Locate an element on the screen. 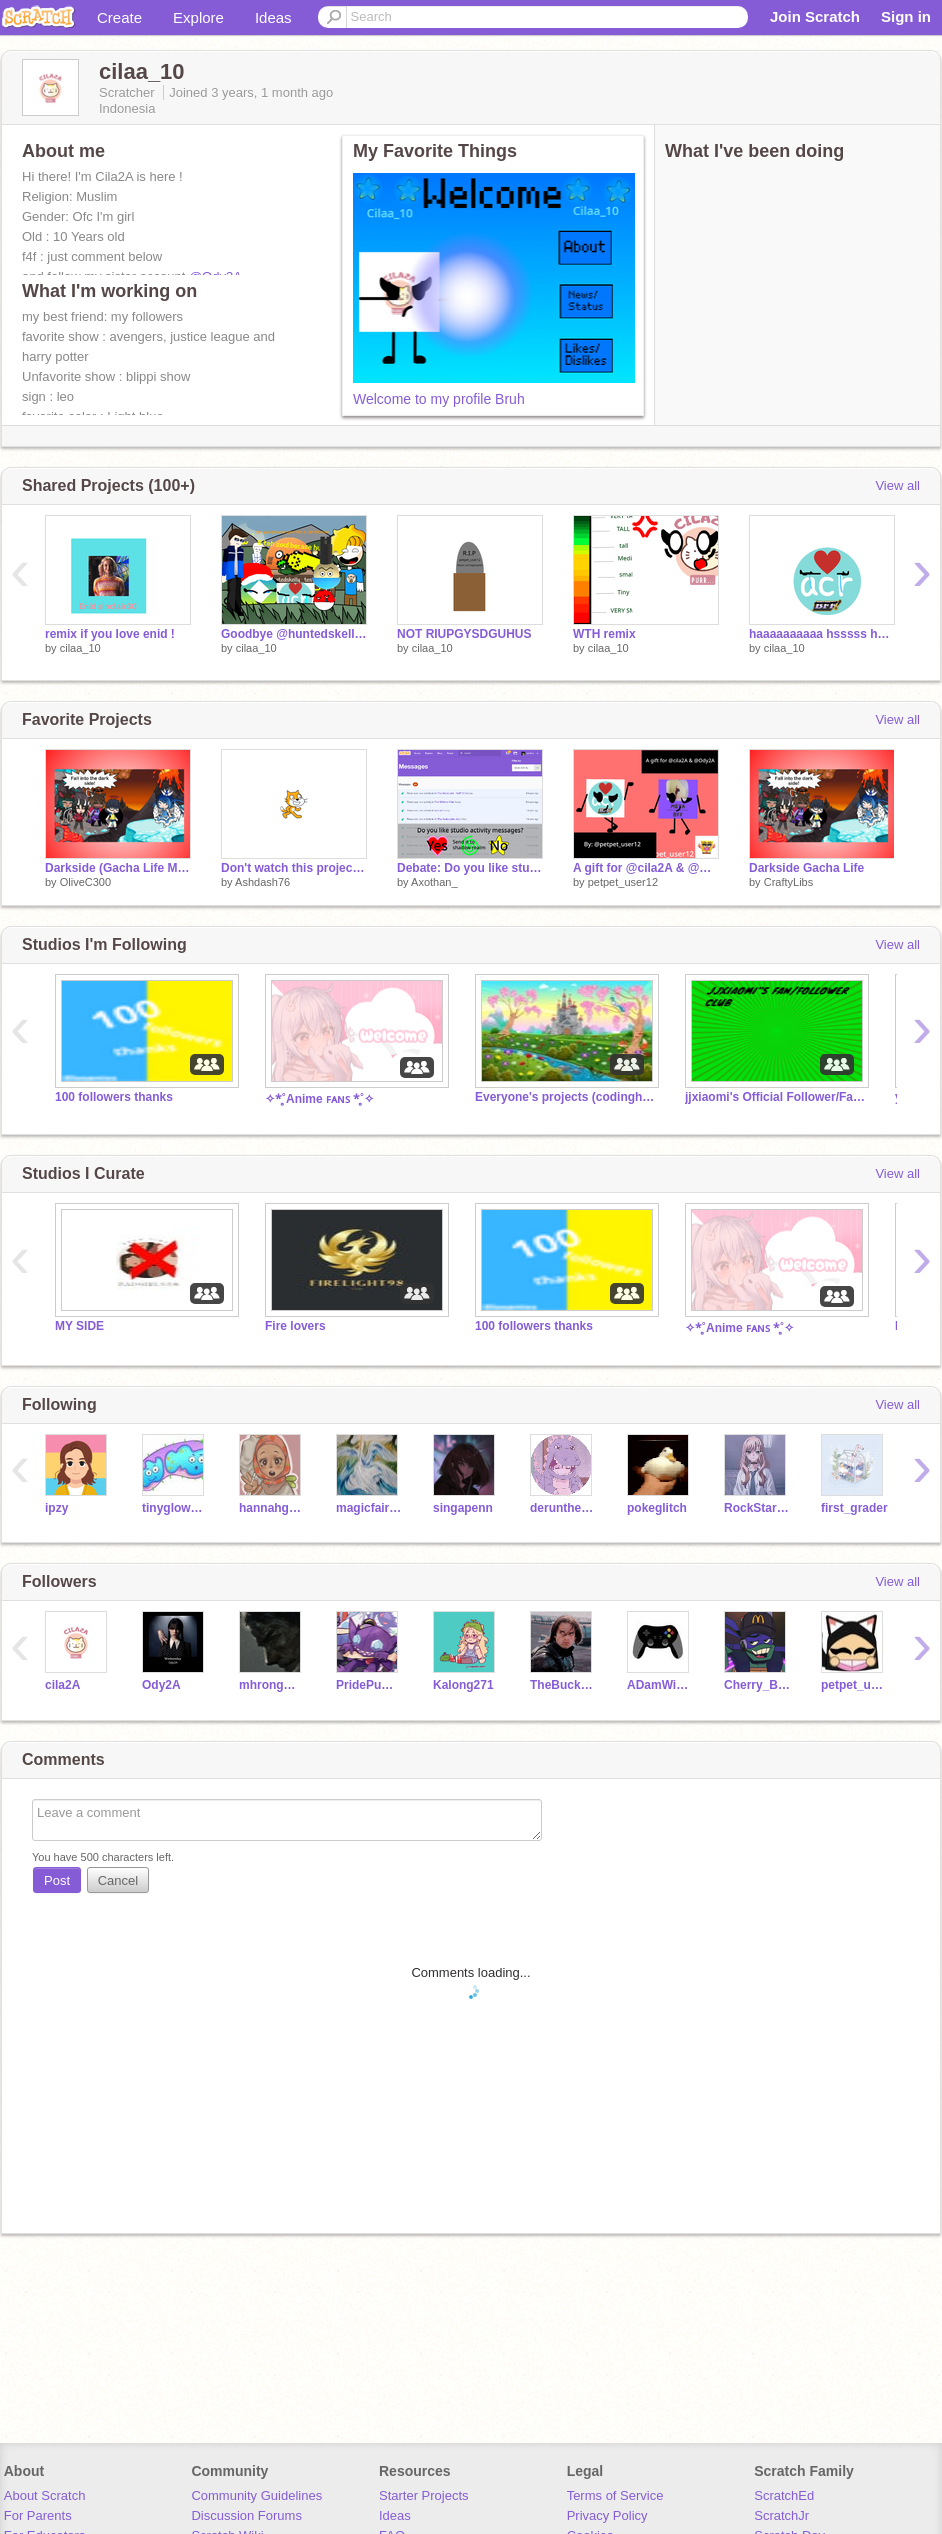 This screenshot has height=2534, width=942. Ashdash76 is located at coordinates (262, 882).